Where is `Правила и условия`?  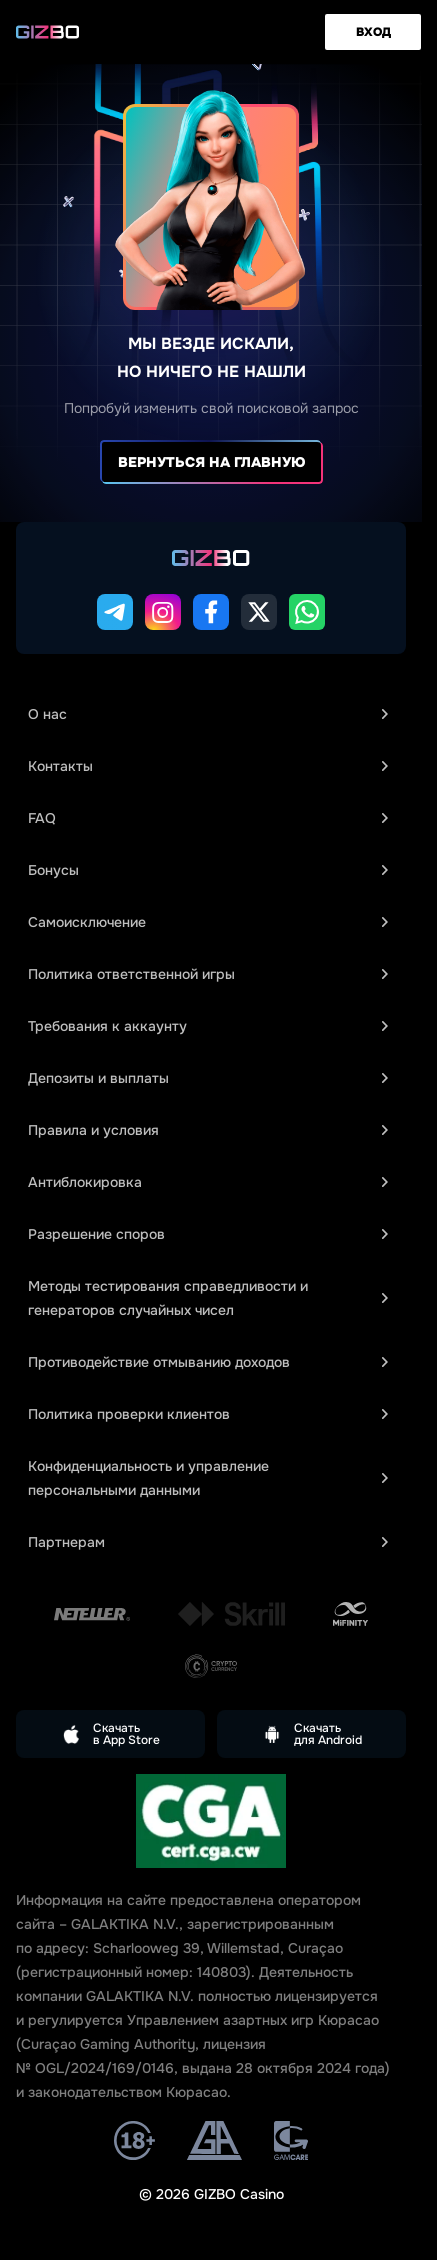 Правила и условия is located at coordinates (208, 1130).